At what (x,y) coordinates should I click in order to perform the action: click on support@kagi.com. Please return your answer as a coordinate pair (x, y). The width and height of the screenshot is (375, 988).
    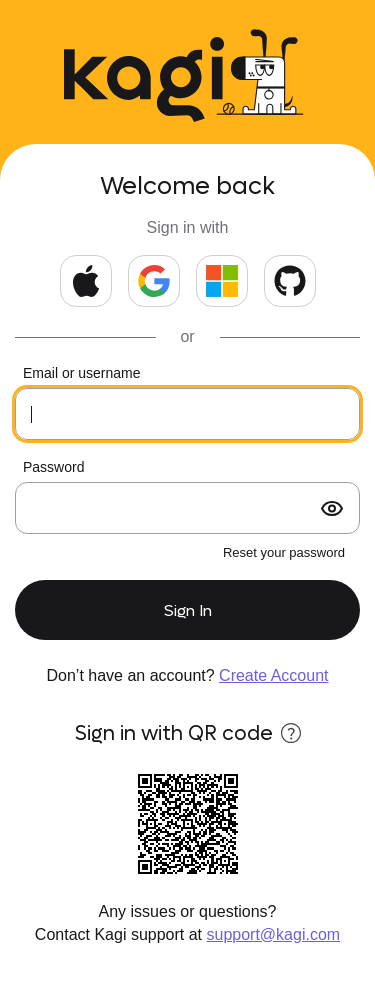
    Looking at the image, I should click on (274, 934).